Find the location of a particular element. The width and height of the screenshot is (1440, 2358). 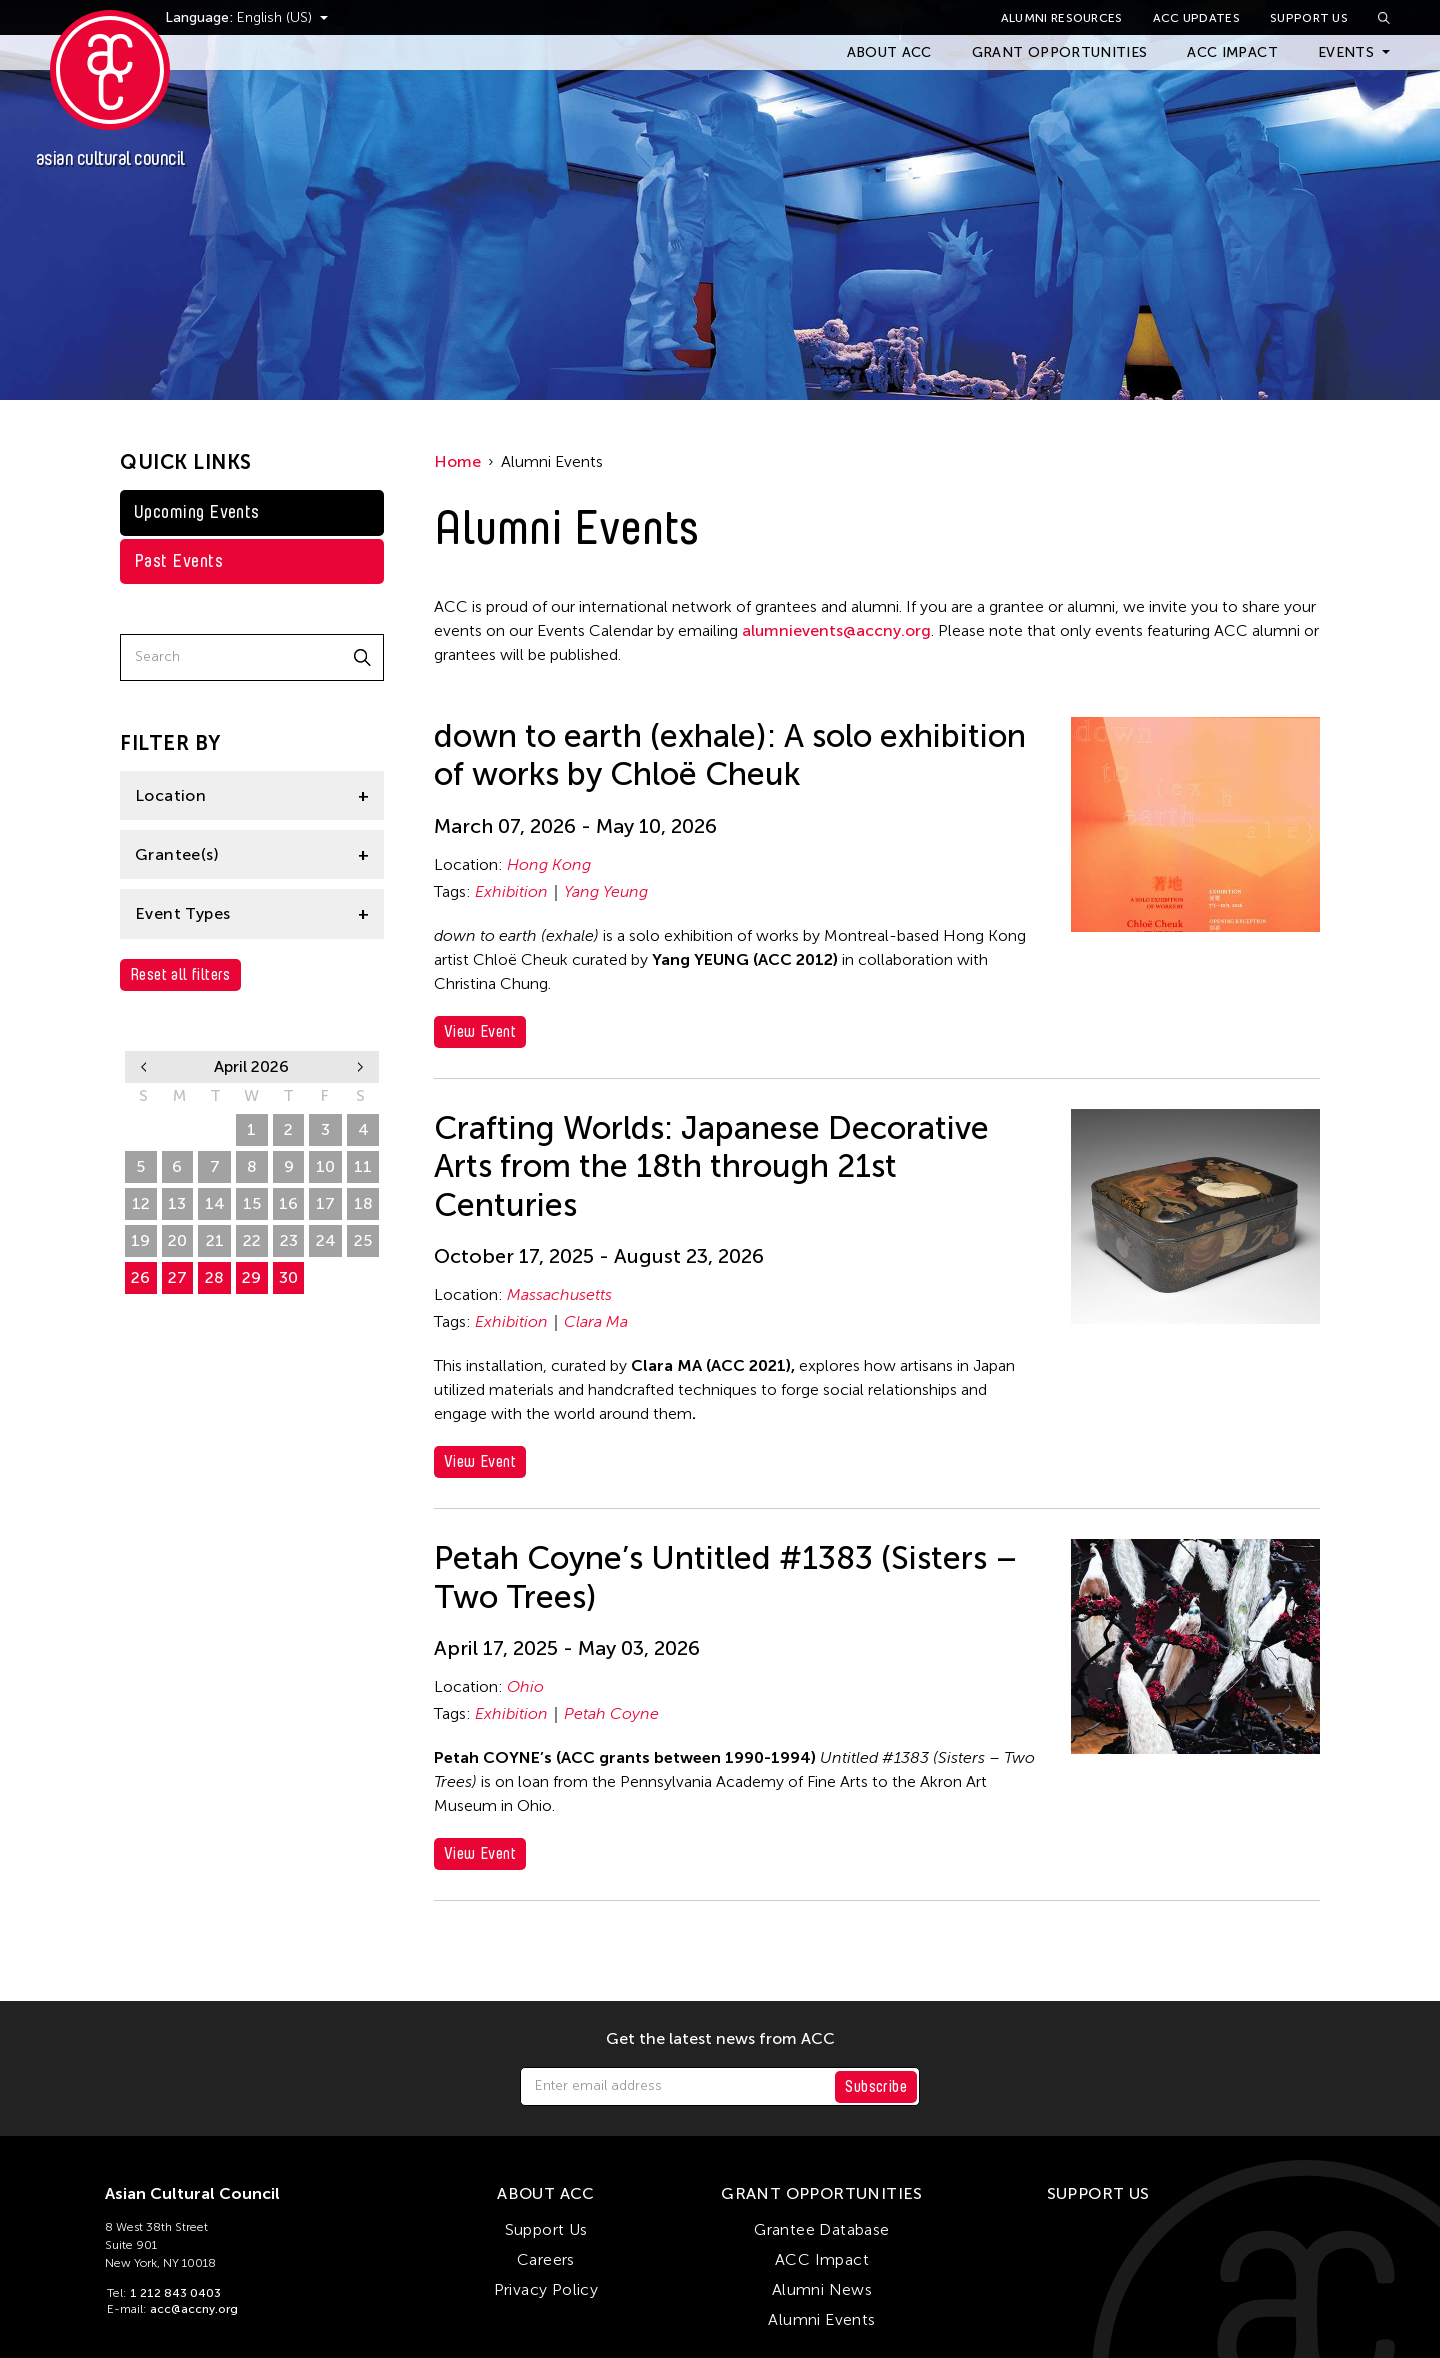

16 is located at coordinates (288, 1203).